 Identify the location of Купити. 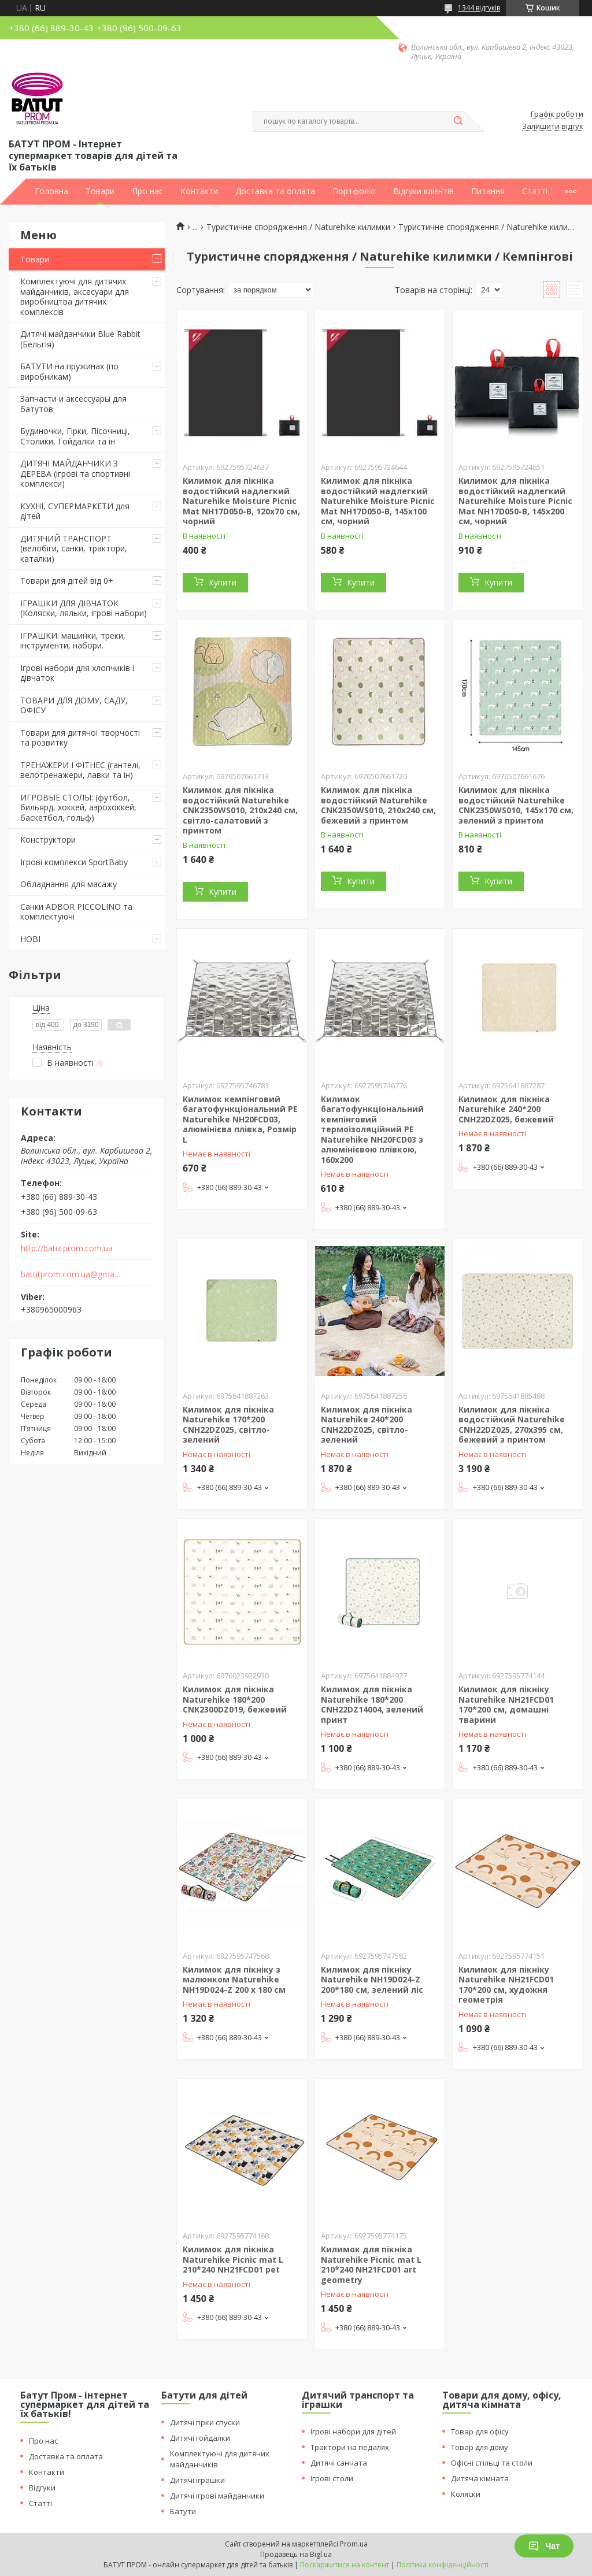
(222, 582).